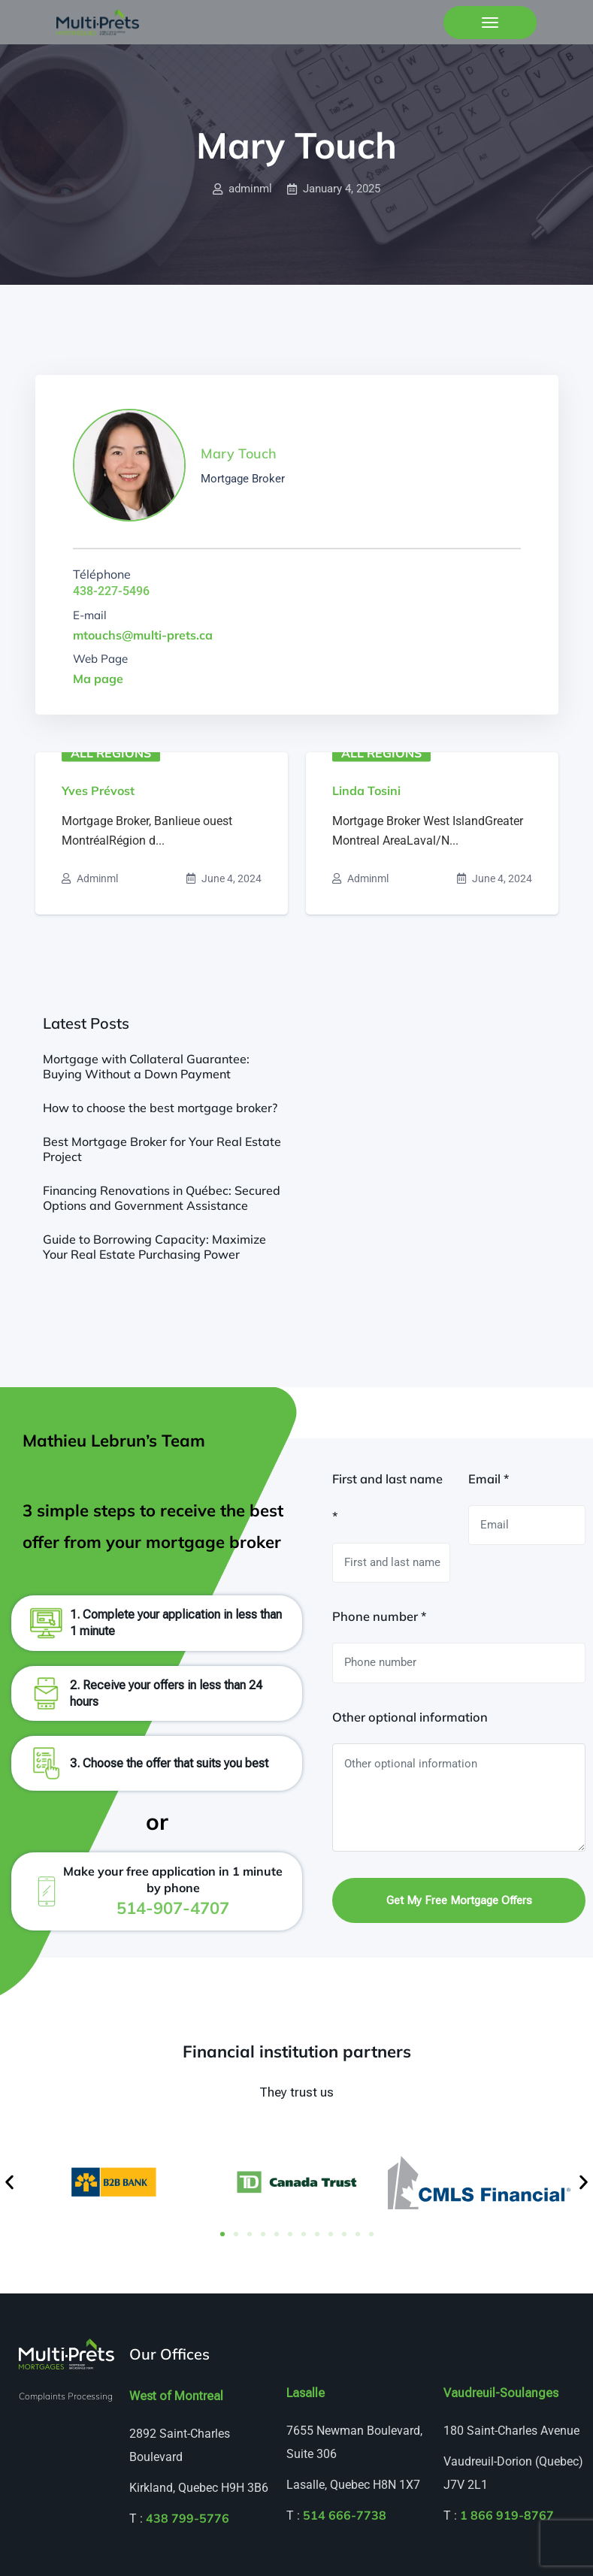  Describe the element at coordinates (143, 634) in the screenshot. I see `mtouchs@multi-prets.ca` at that location.